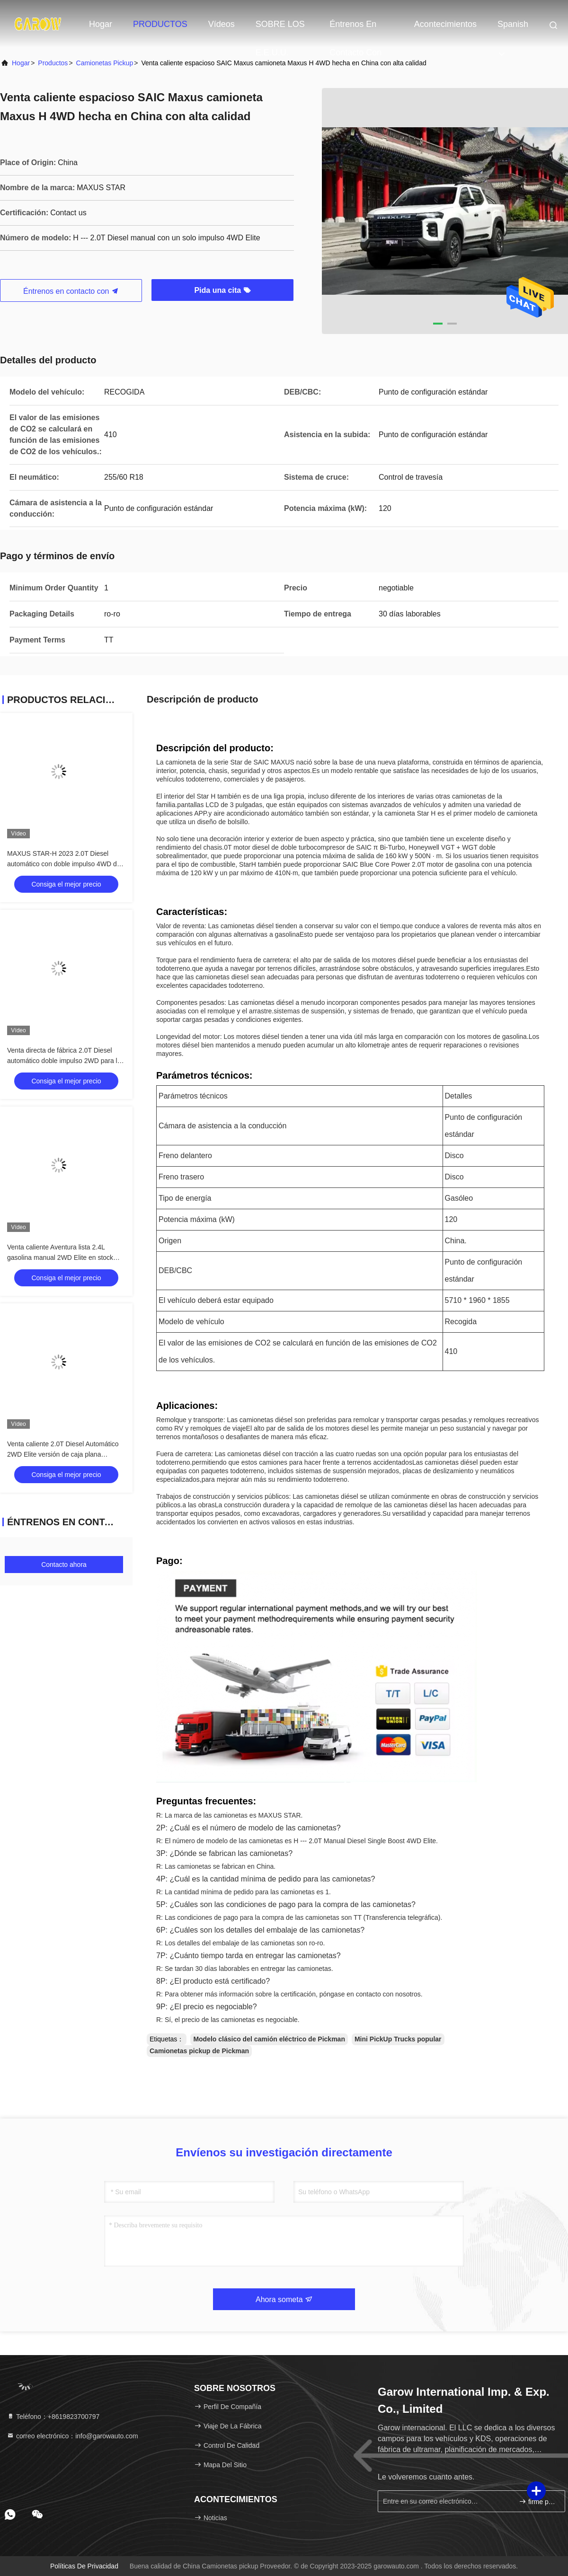 The image size is (568, 2576). What do you see at coordinates (160, 24) in the screenshot?
I see `PRODUCTOS` at bounding box center [160, 24].